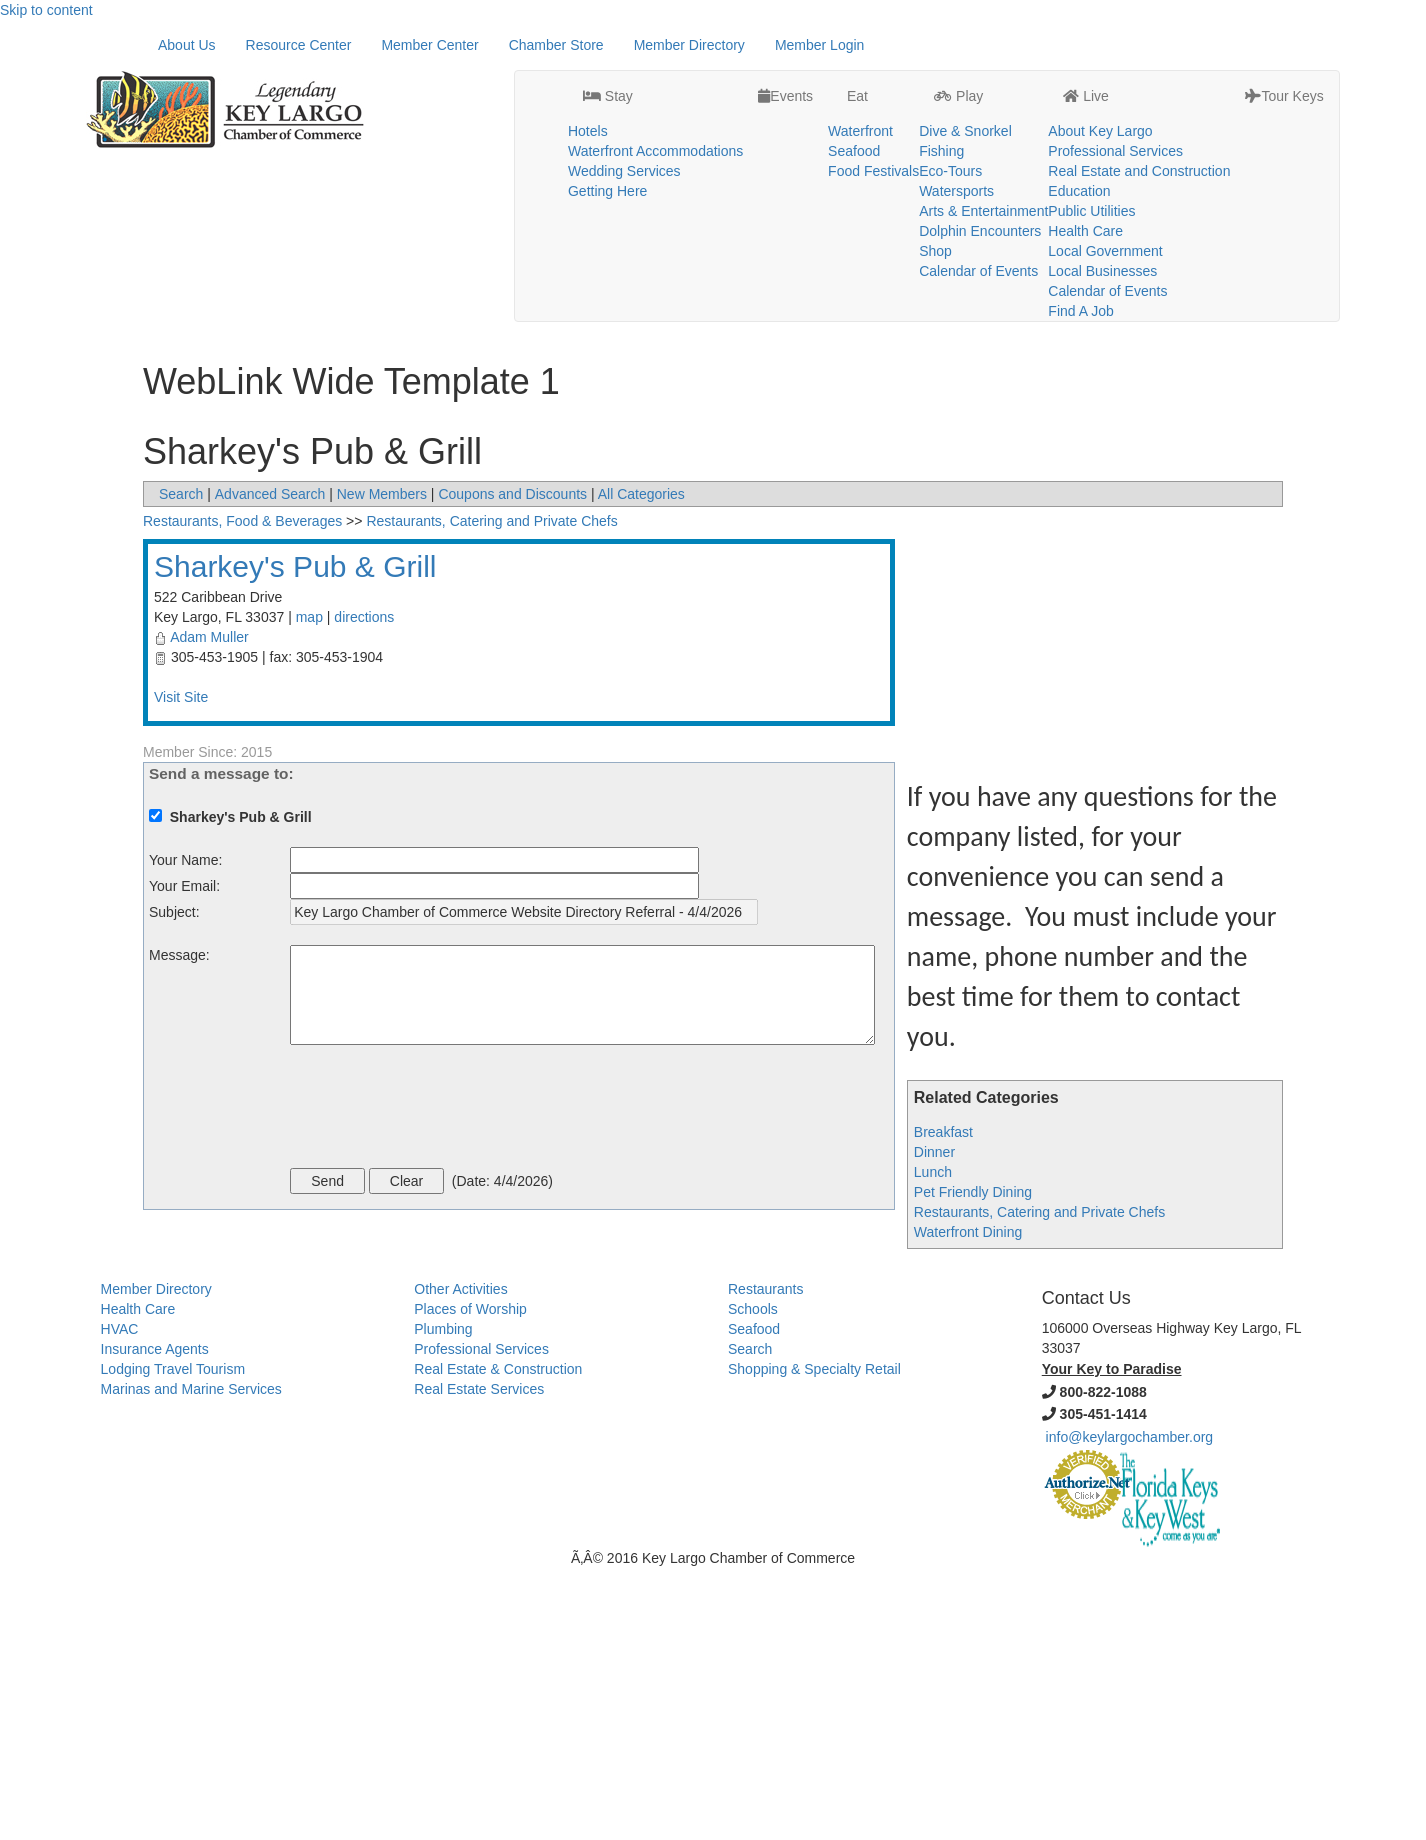 The height and width of the screenshot is (1840, 1426). I want to click on Getting Here, so click(607, 141).